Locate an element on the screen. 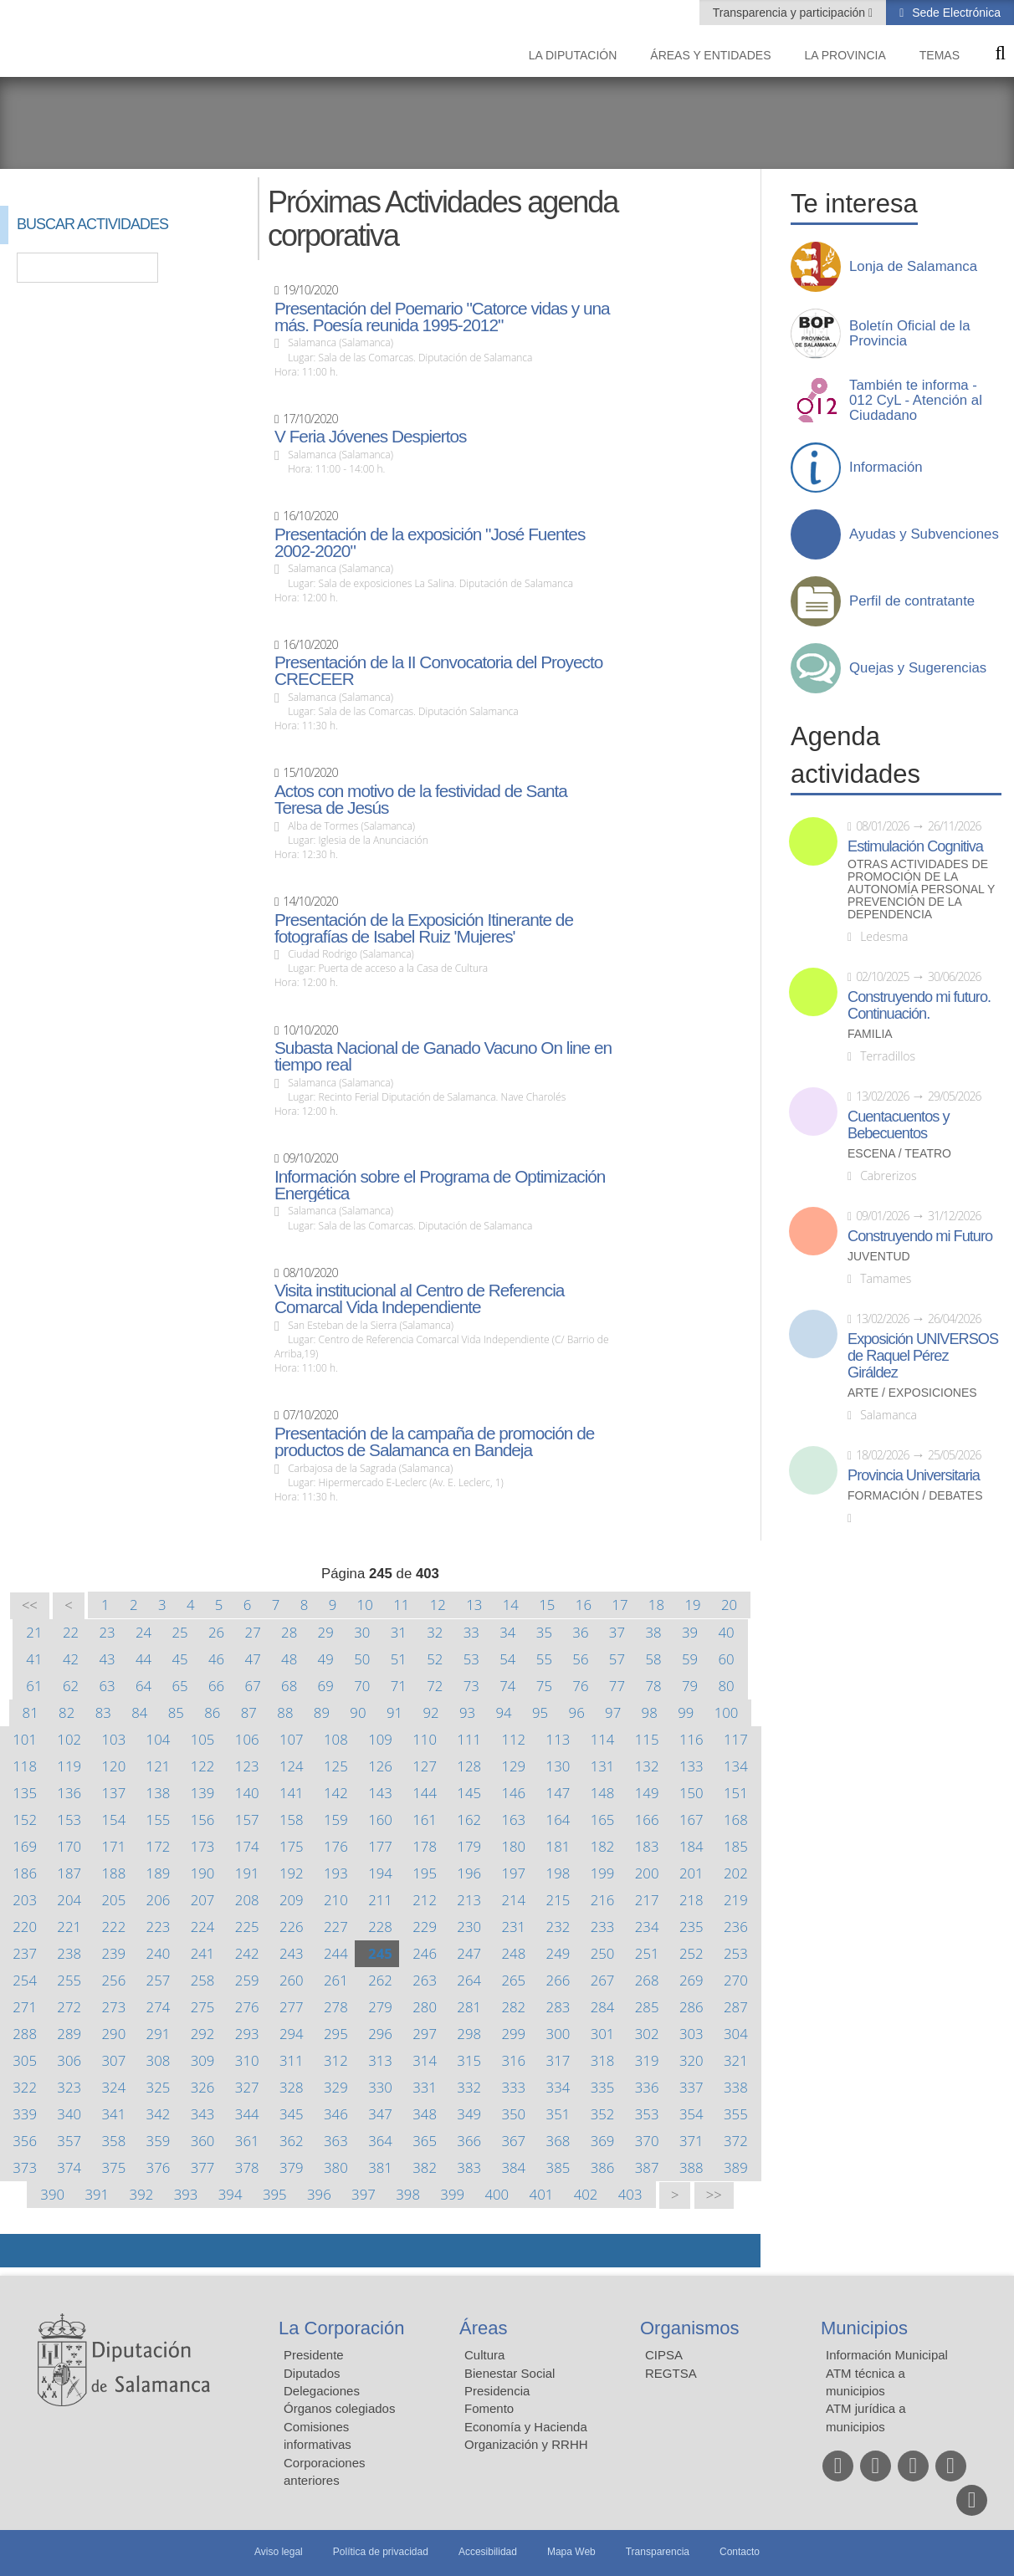 Image resolution: width=1014 pixels, height=2576 pixels. 25 is located at coordinates (179, 1632).